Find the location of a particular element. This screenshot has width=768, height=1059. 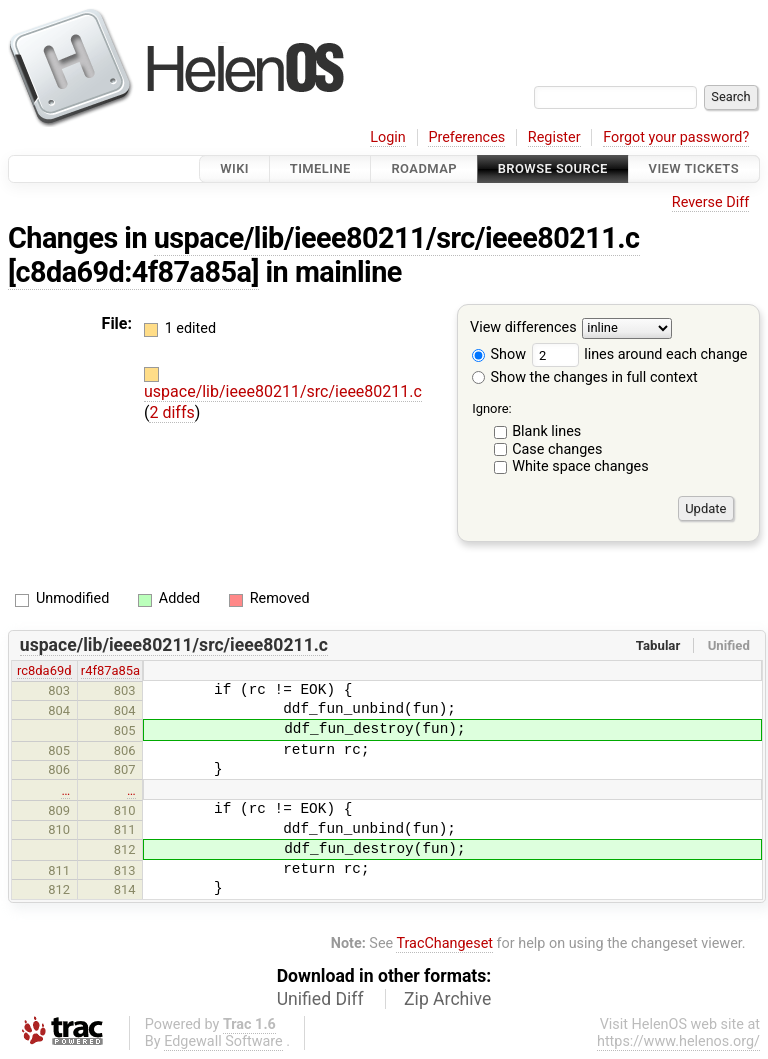

View differences is located at coordinates (523, 328).